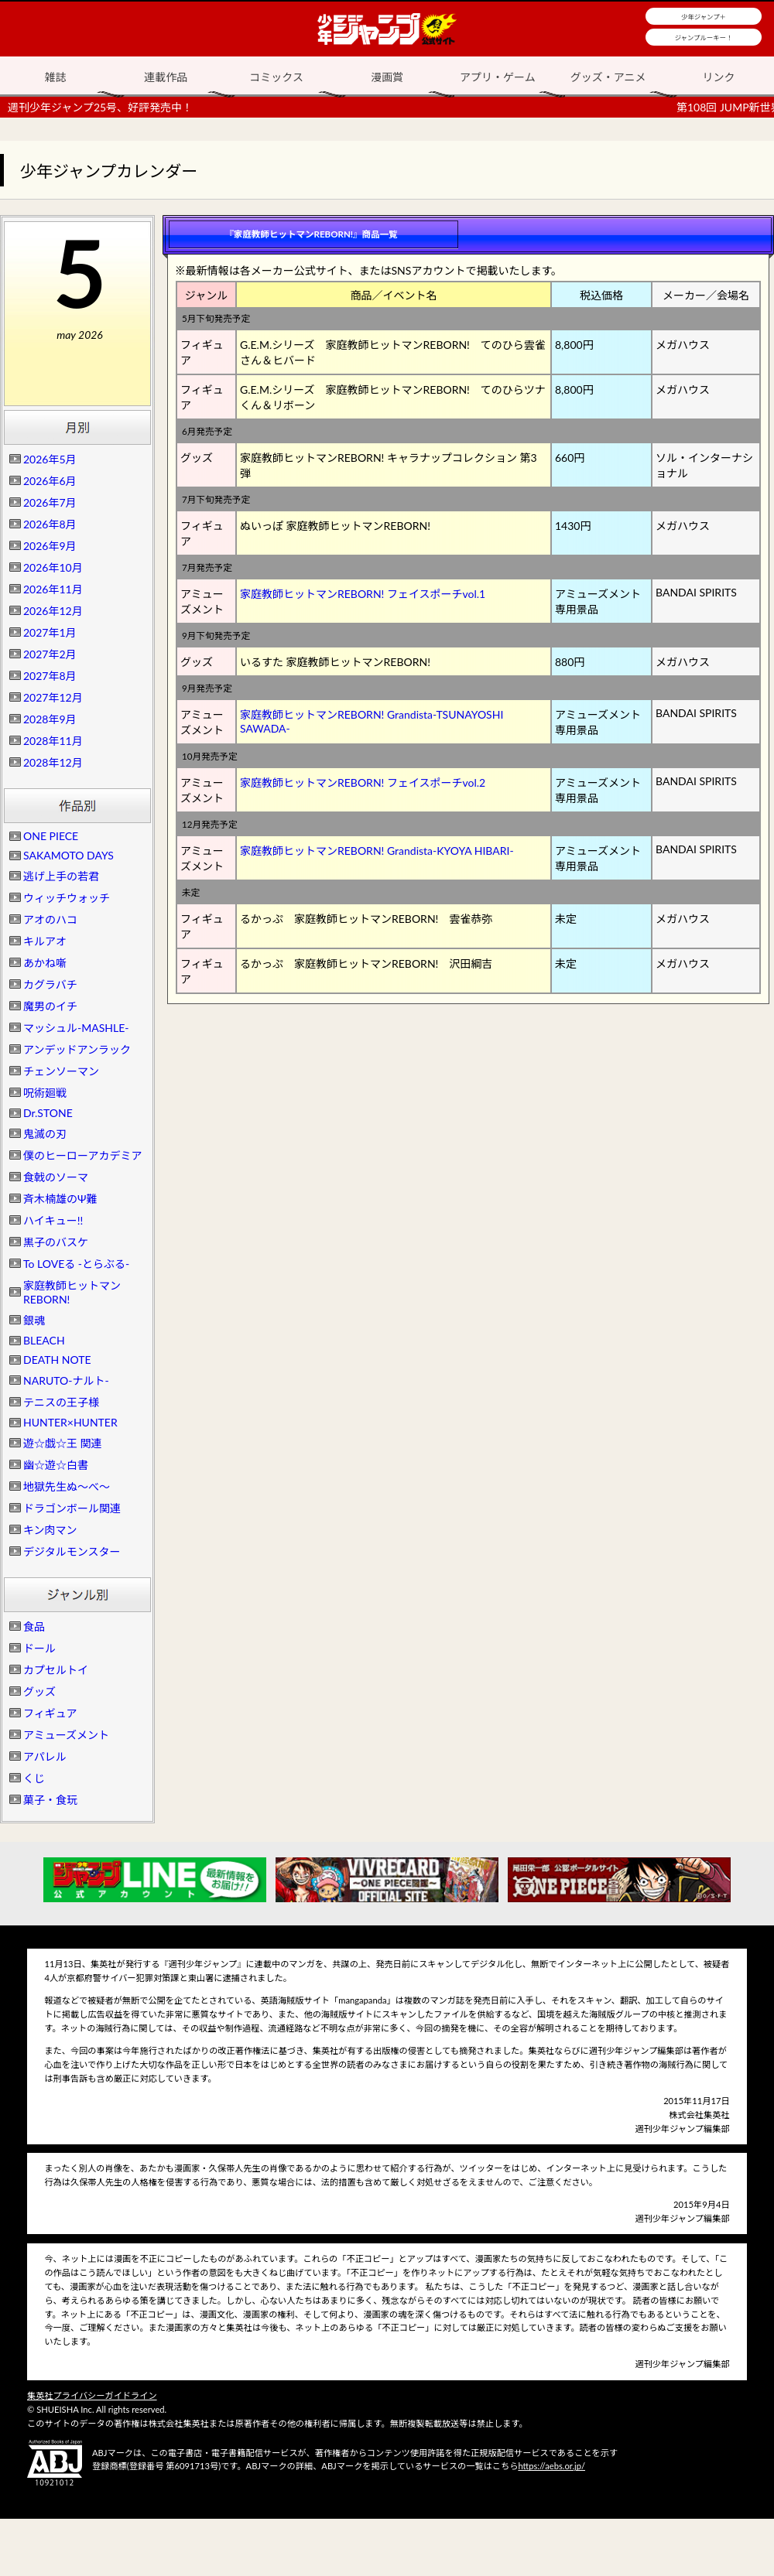  I want to click on グッズ・アニメ, so click(608, 77).